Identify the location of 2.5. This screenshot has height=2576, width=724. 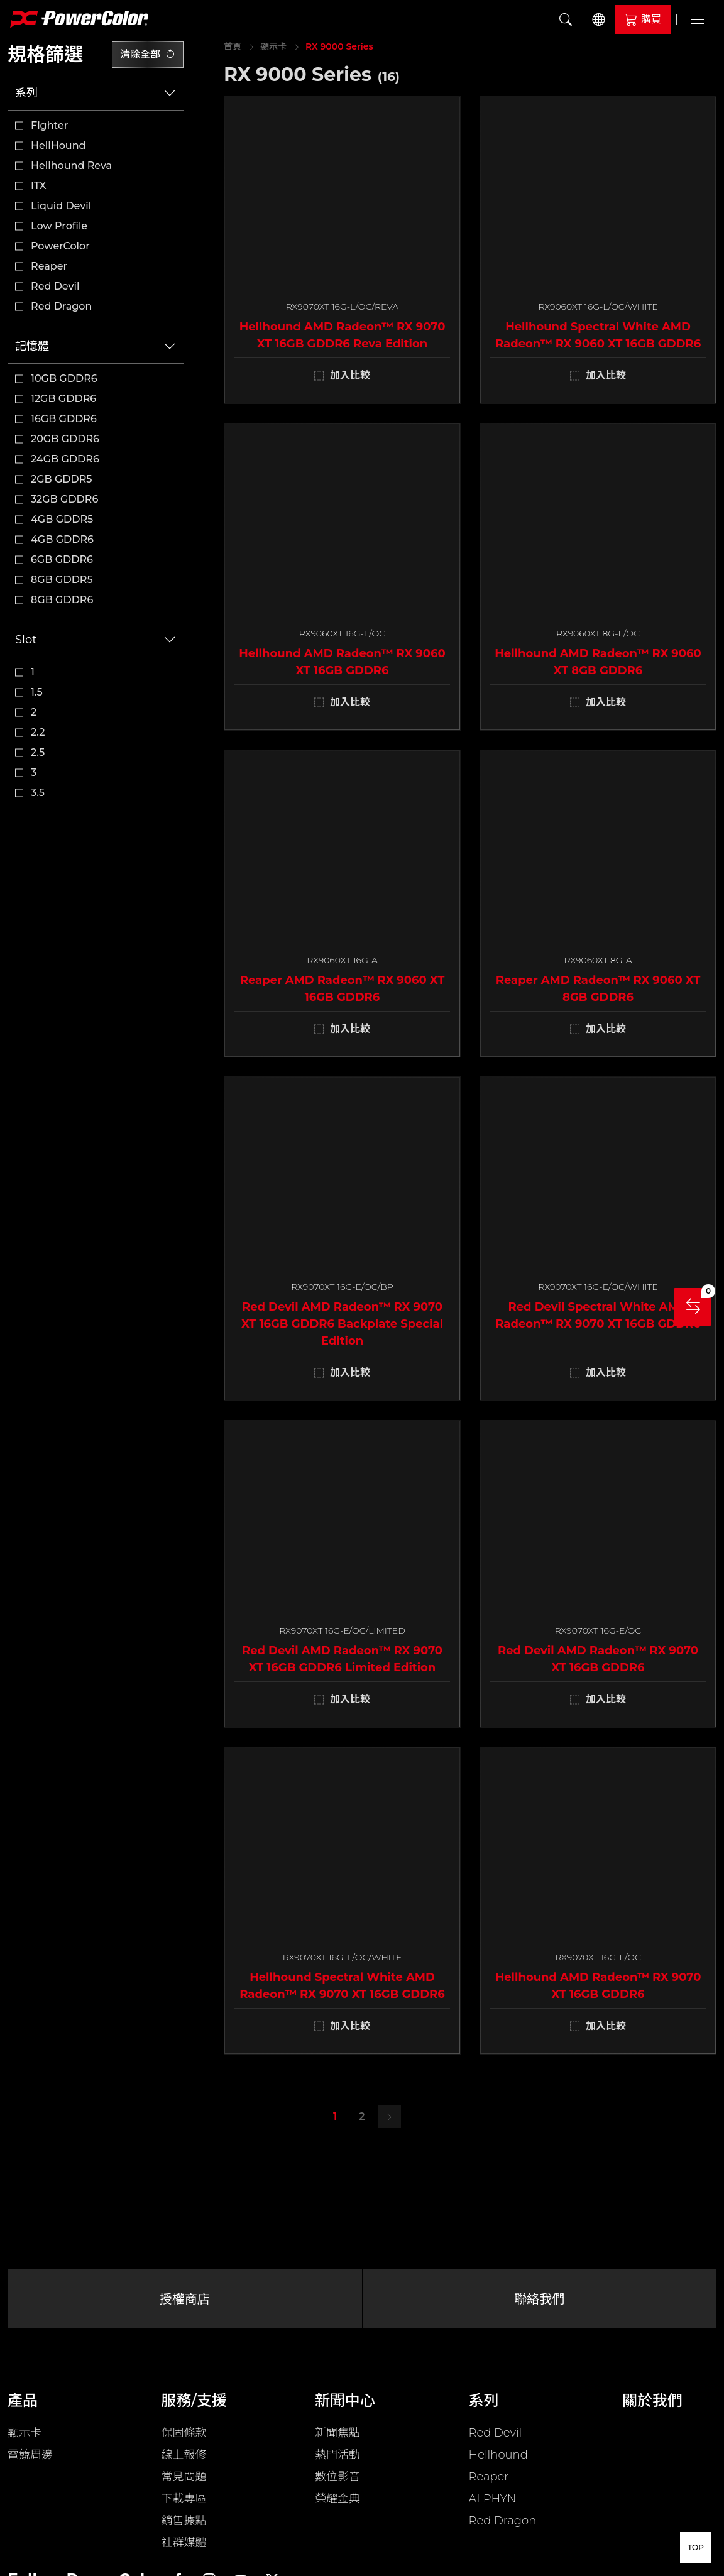
(38, 752).